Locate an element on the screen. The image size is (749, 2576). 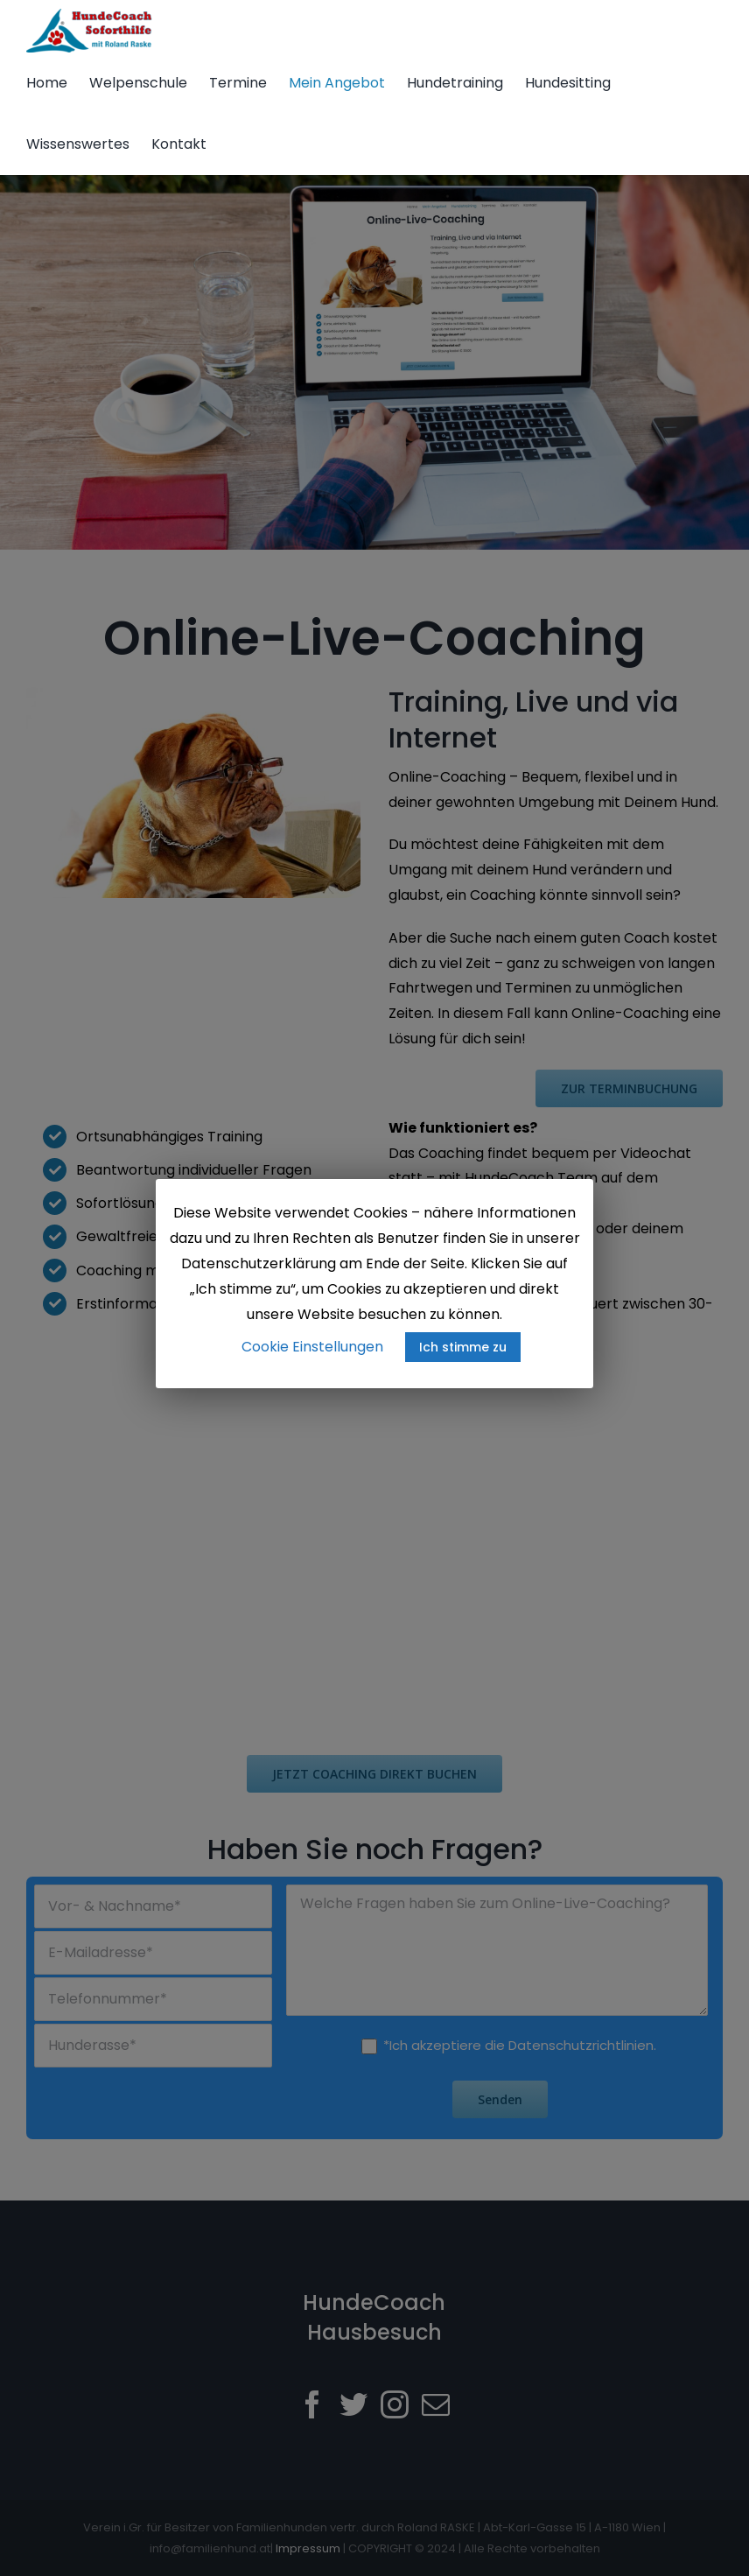
Ich stimme zu [button] is located at coordinates (463, 1347).